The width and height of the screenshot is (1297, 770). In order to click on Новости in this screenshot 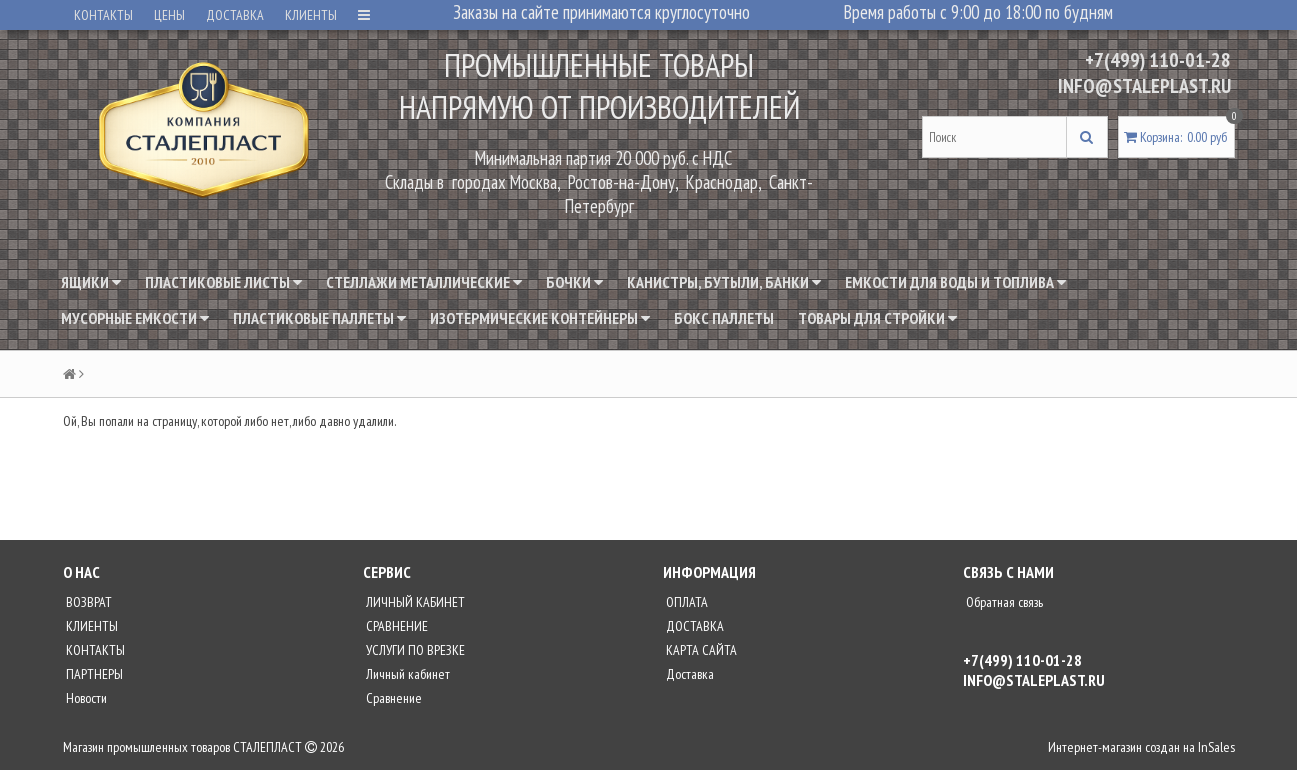, I will do `click(85, 698)`.